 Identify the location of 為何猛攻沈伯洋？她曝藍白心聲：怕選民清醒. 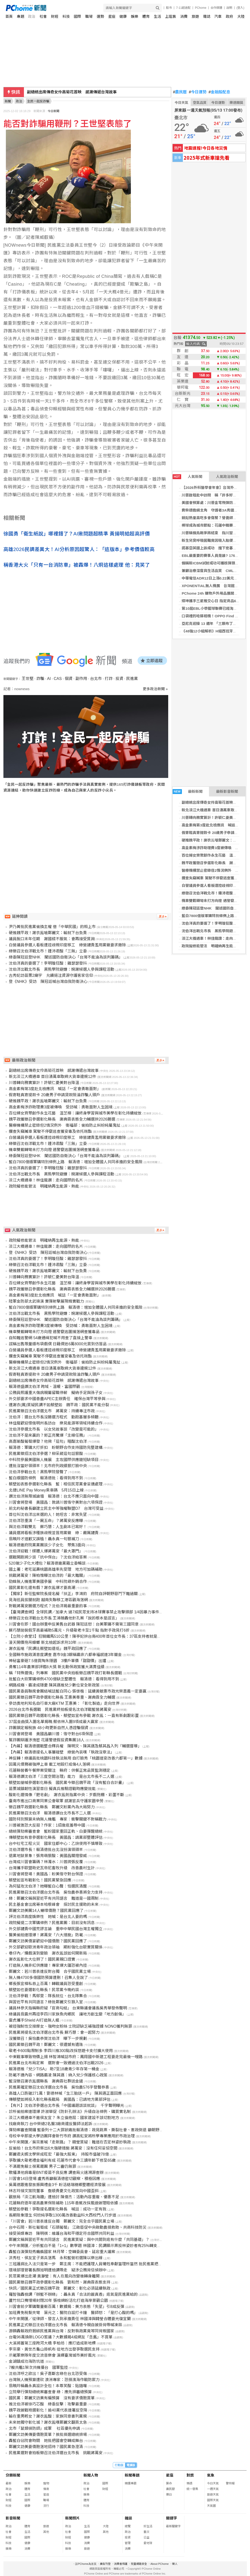
(48, 1886).